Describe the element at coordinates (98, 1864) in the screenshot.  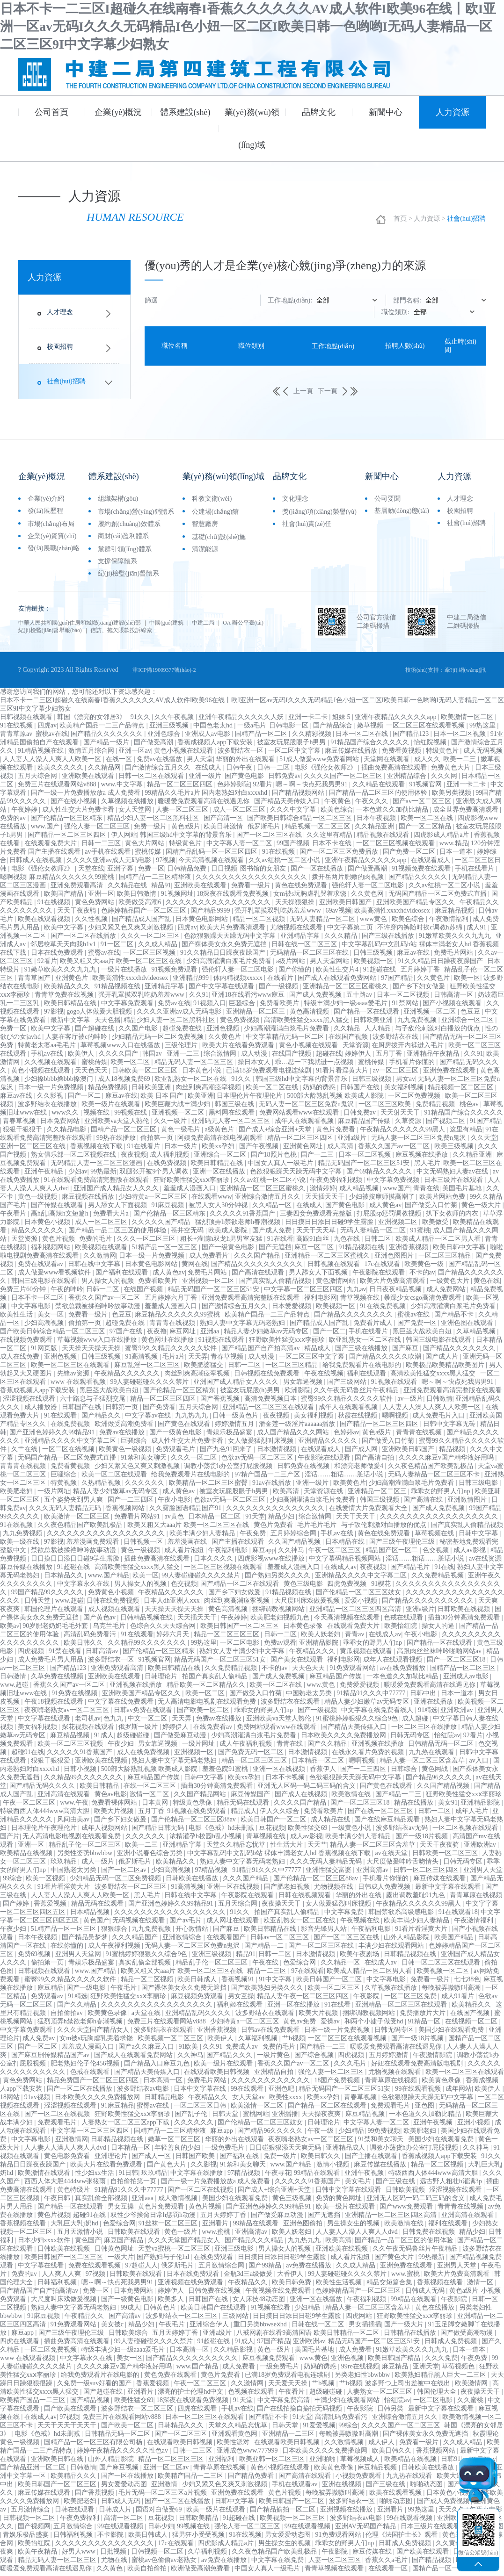
I see `成人一级片` at that location.